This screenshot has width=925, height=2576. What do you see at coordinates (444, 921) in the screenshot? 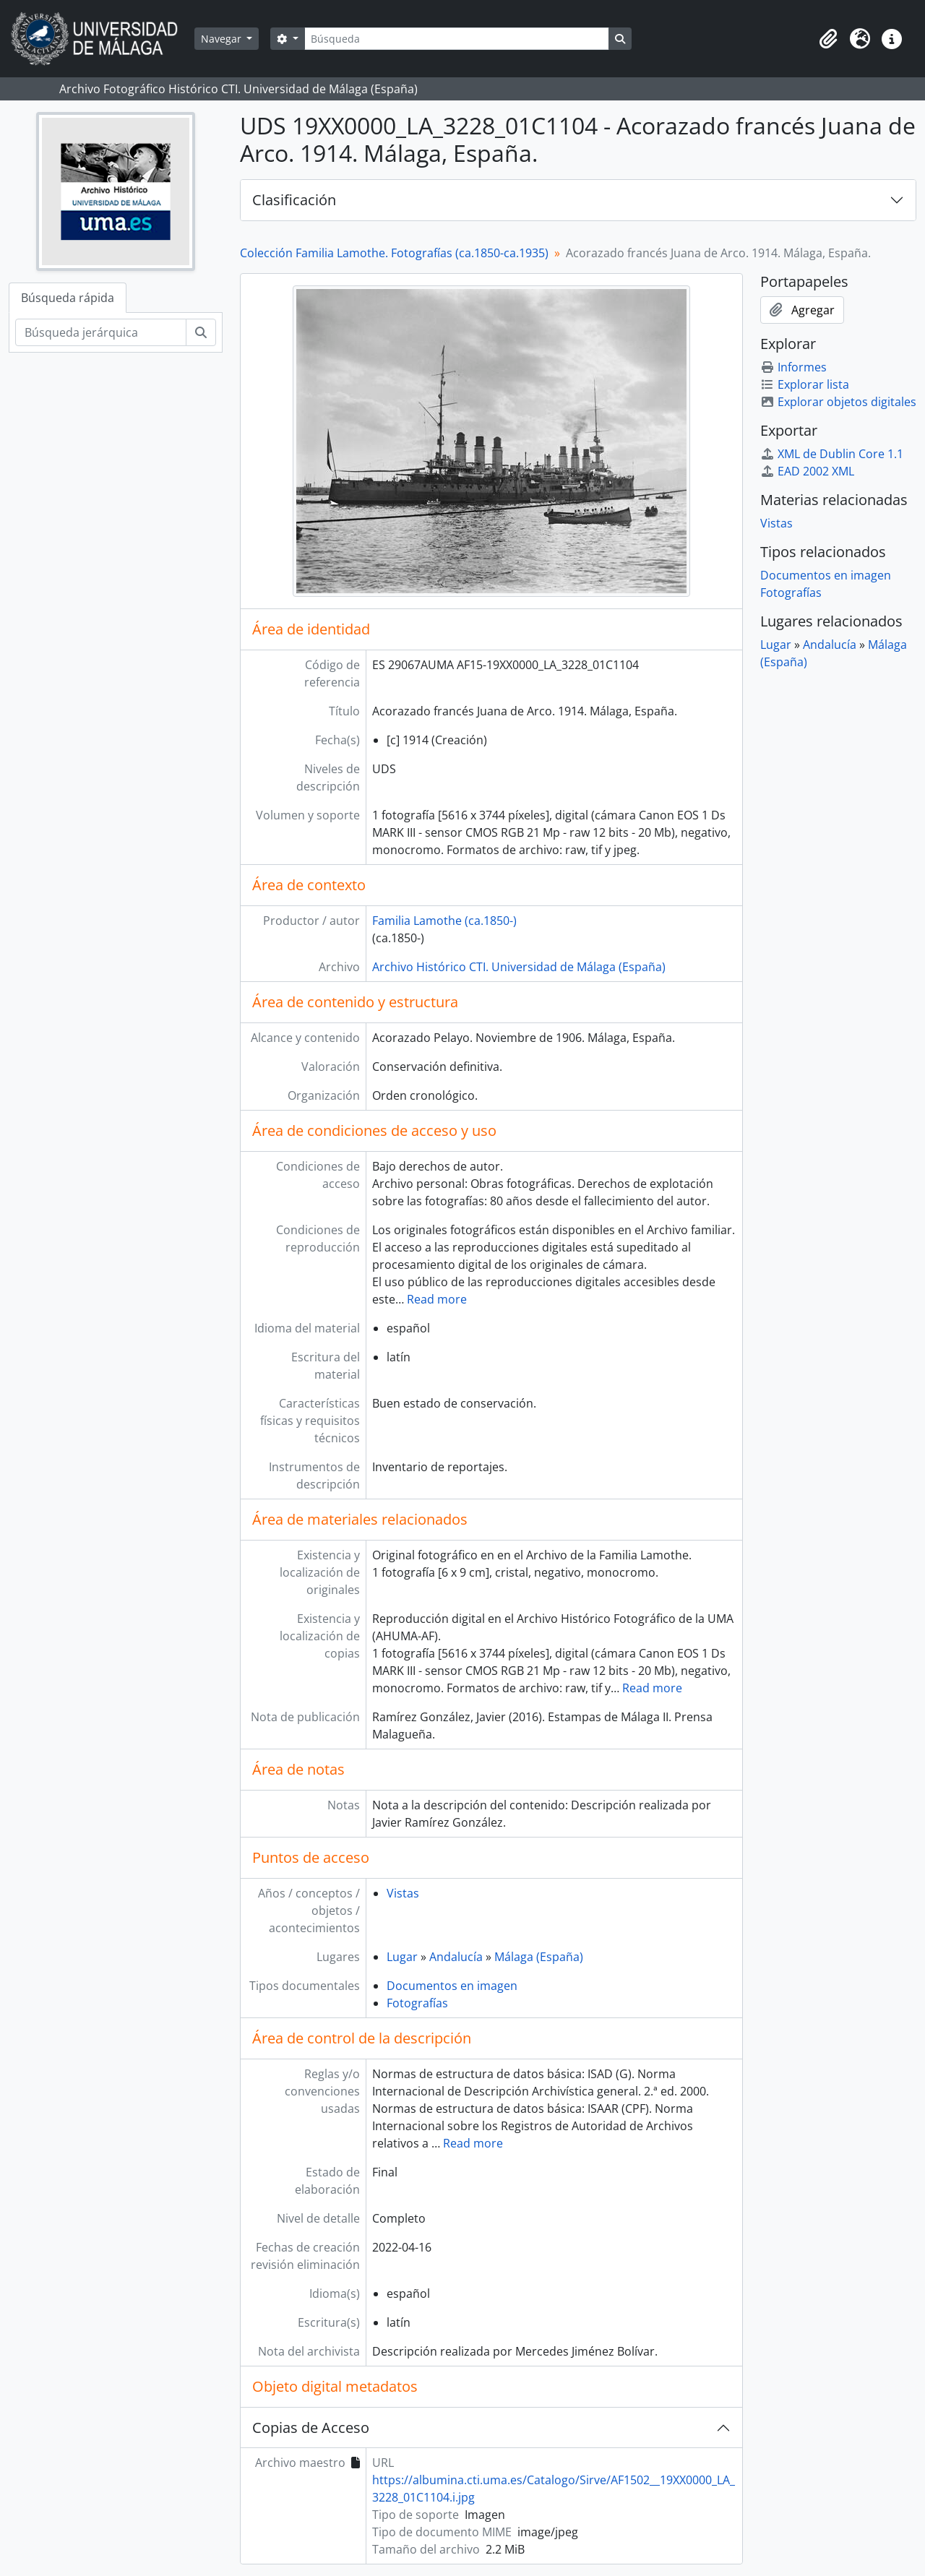
I see `Familia Lamothe (ca.1850-)` at bounding box center [444, 921].